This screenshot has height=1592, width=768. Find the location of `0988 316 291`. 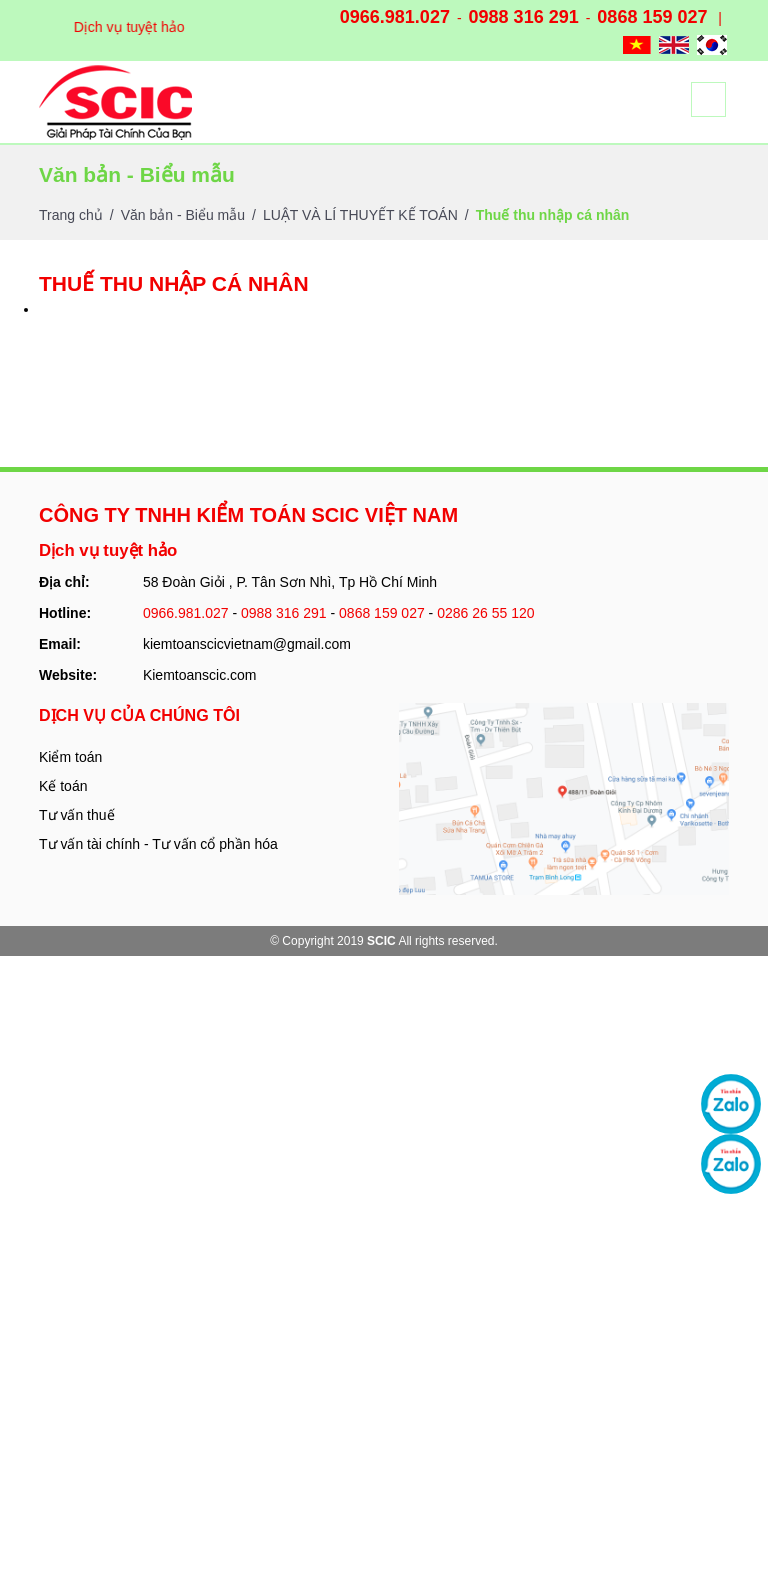

0988 316 291 is located at coordinates (524, 17).